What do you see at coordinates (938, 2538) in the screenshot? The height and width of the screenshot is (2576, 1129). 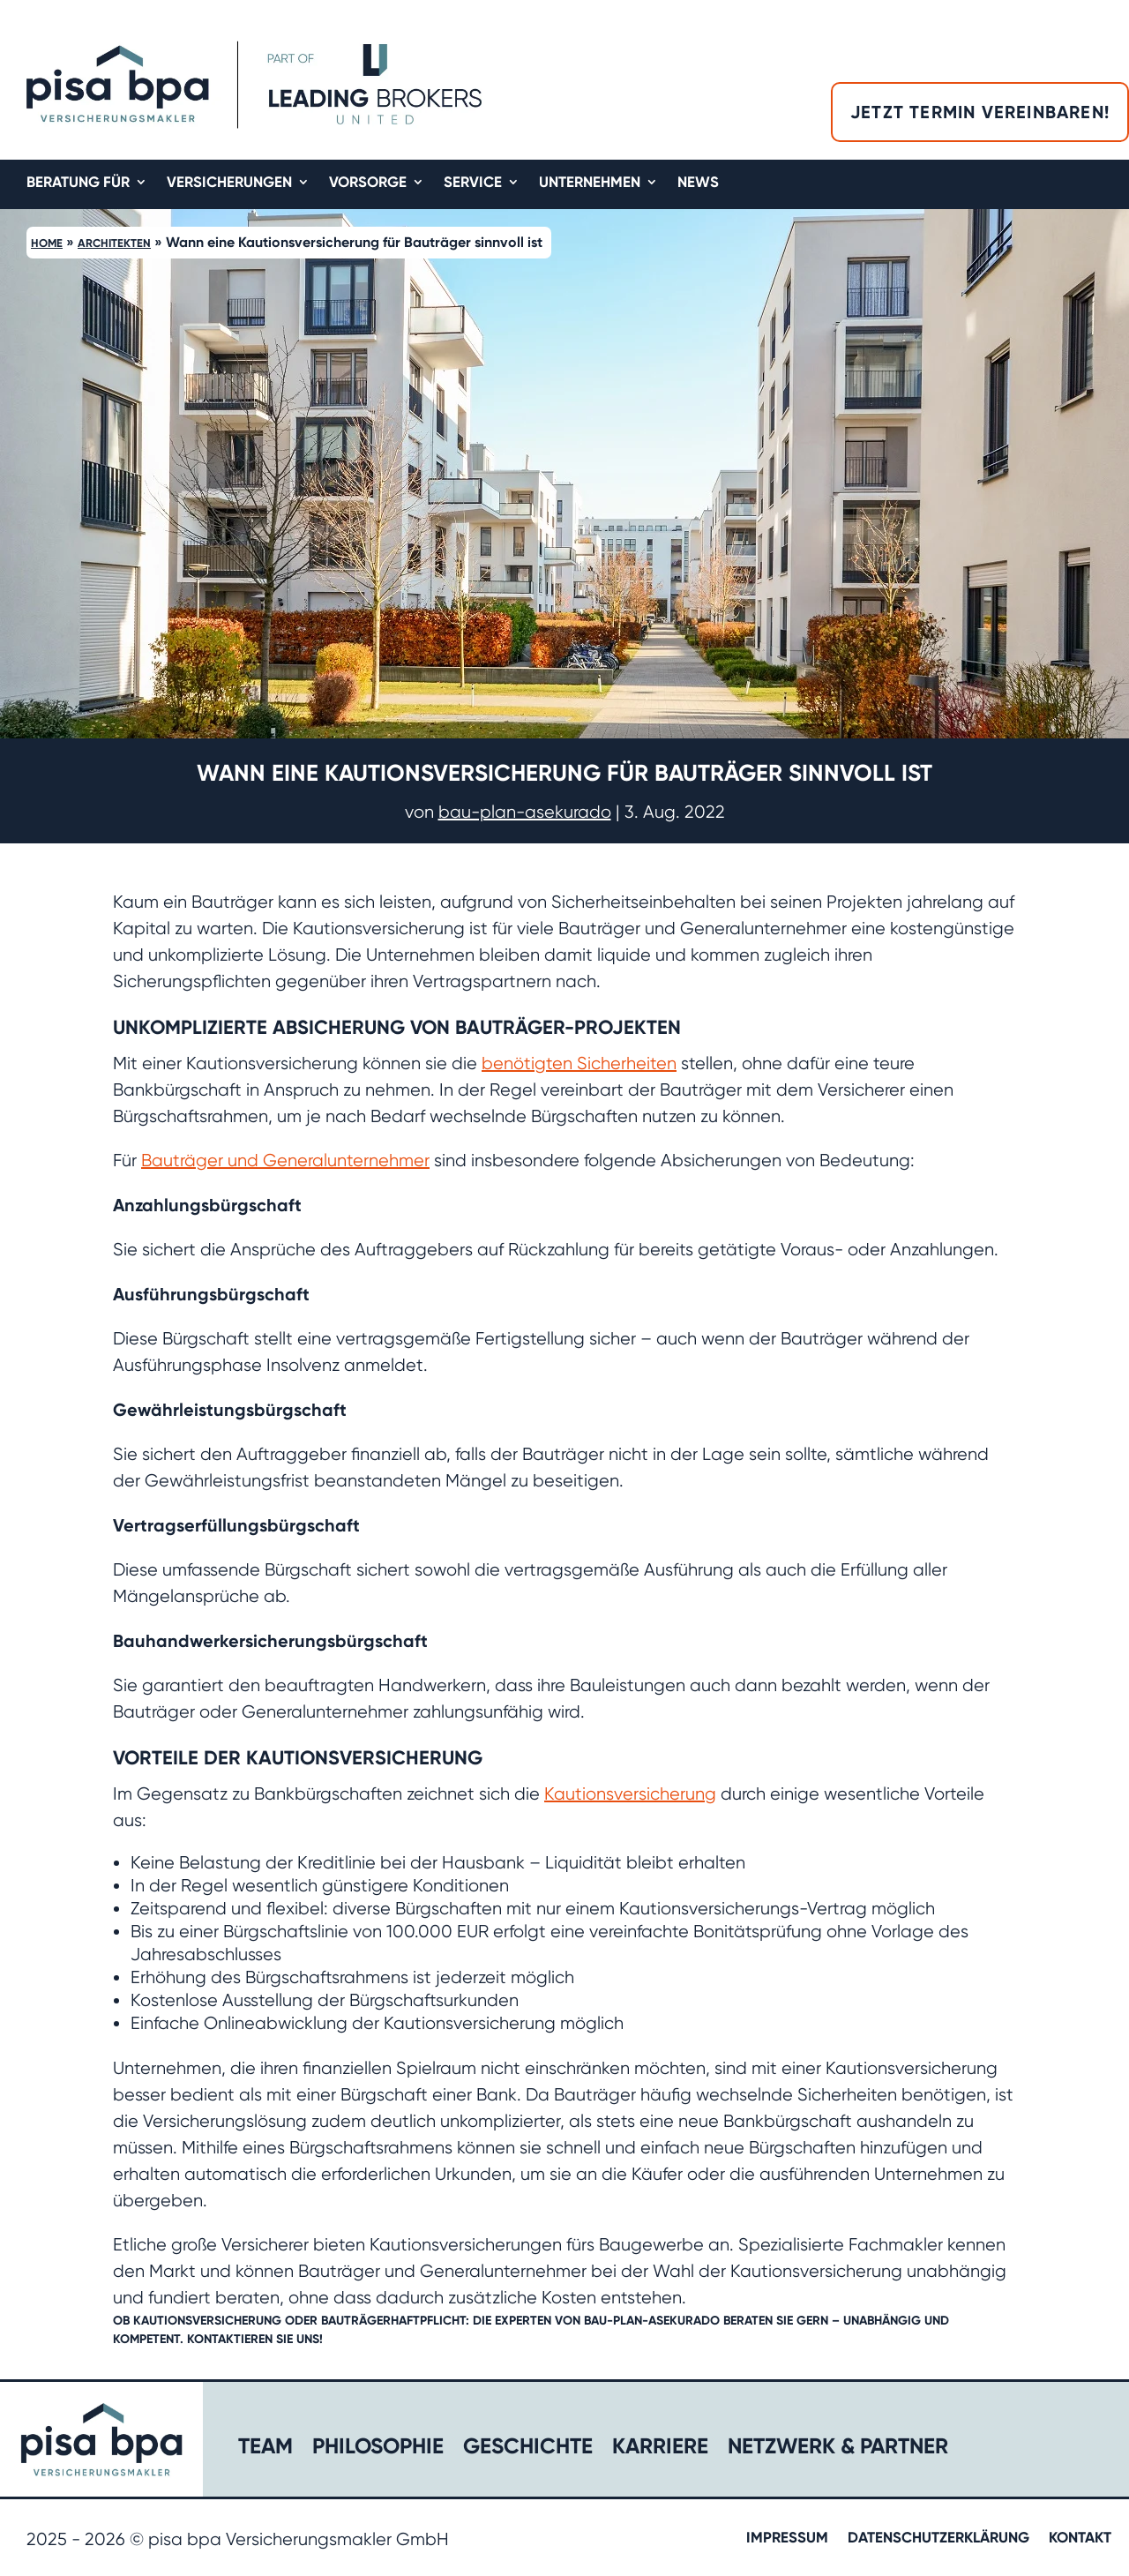 I see `Datenschutzerklärung` at bounding box center [938, 2538].